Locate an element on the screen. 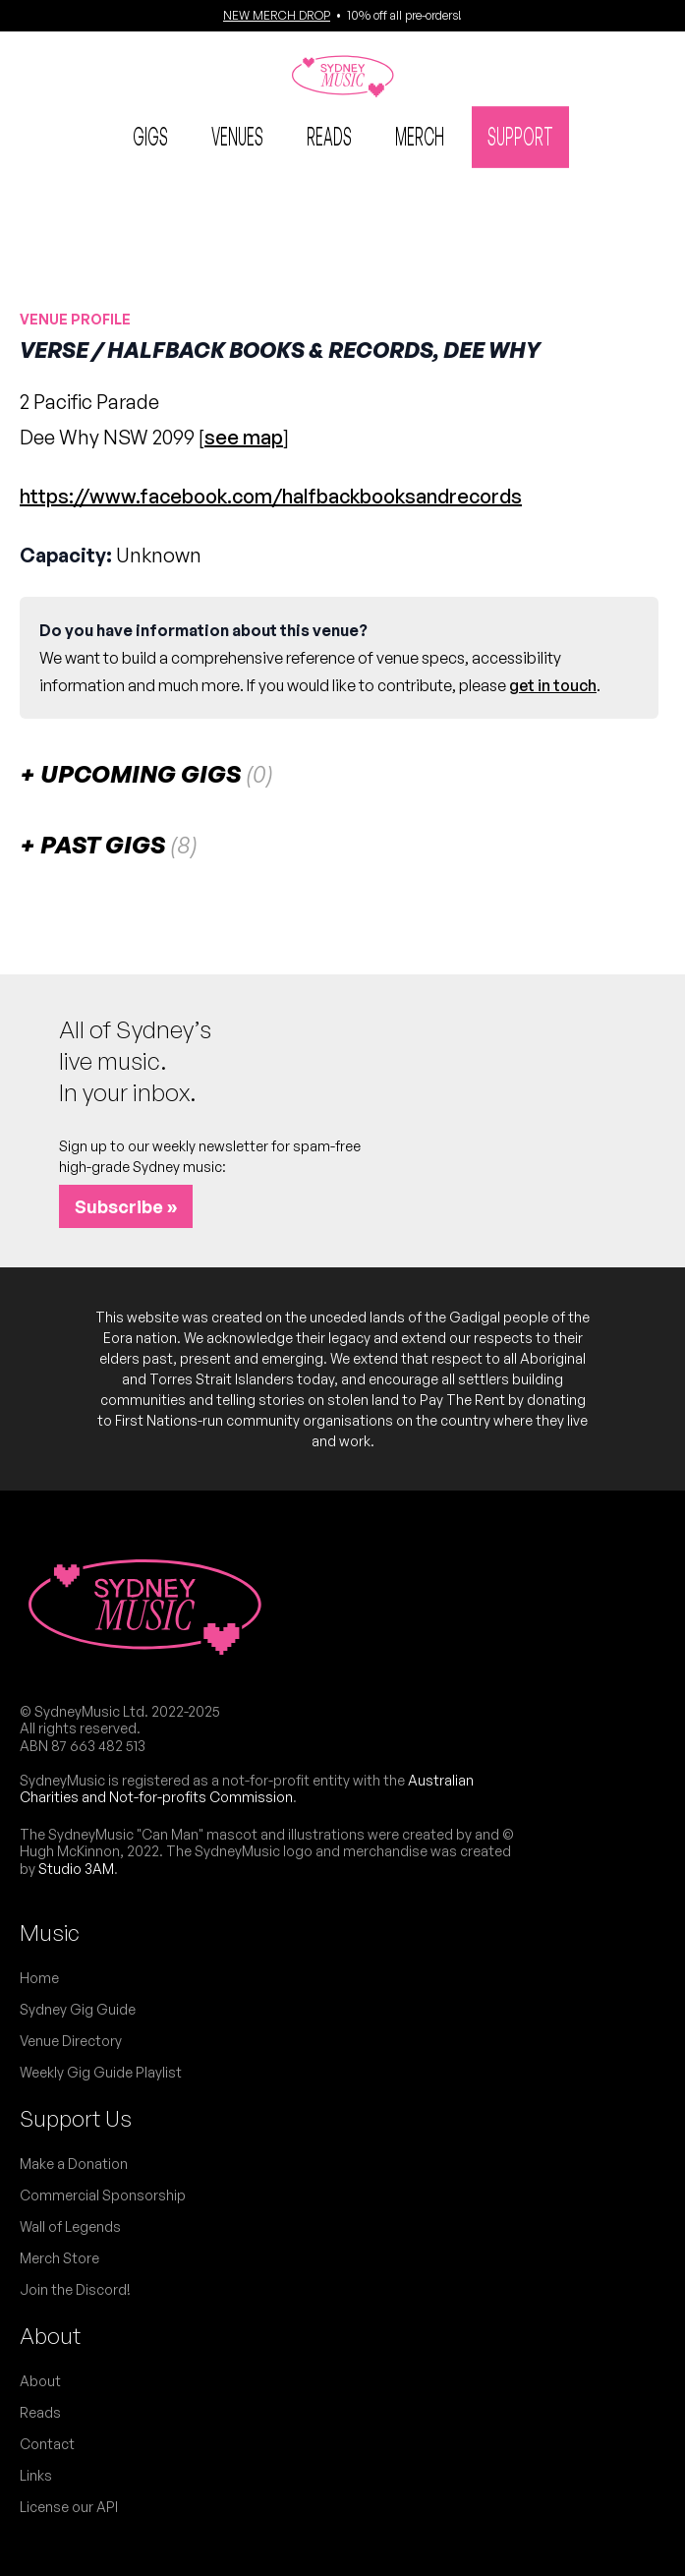  Music is located at coordinates (50, 1932).